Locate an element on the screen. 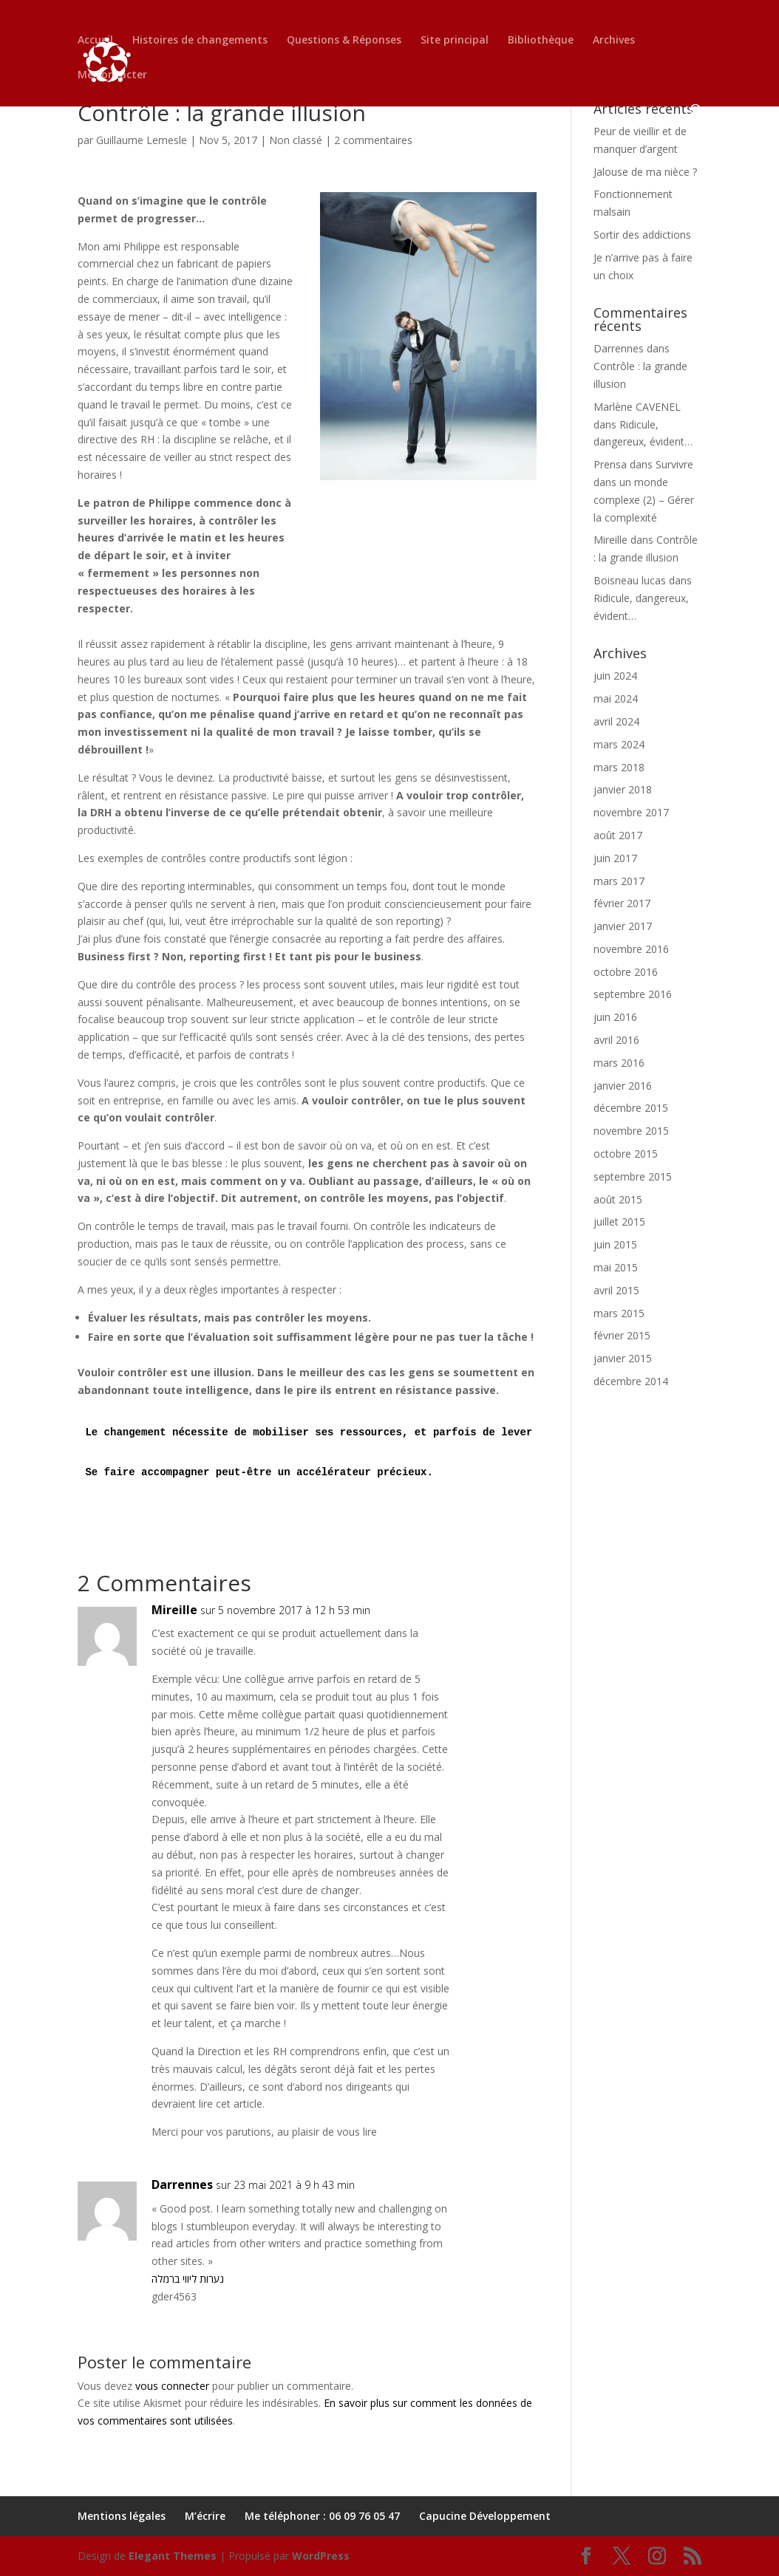 This screenshot has width=779, height=2576. 2 commentaires is located at coordinates (373, 140).